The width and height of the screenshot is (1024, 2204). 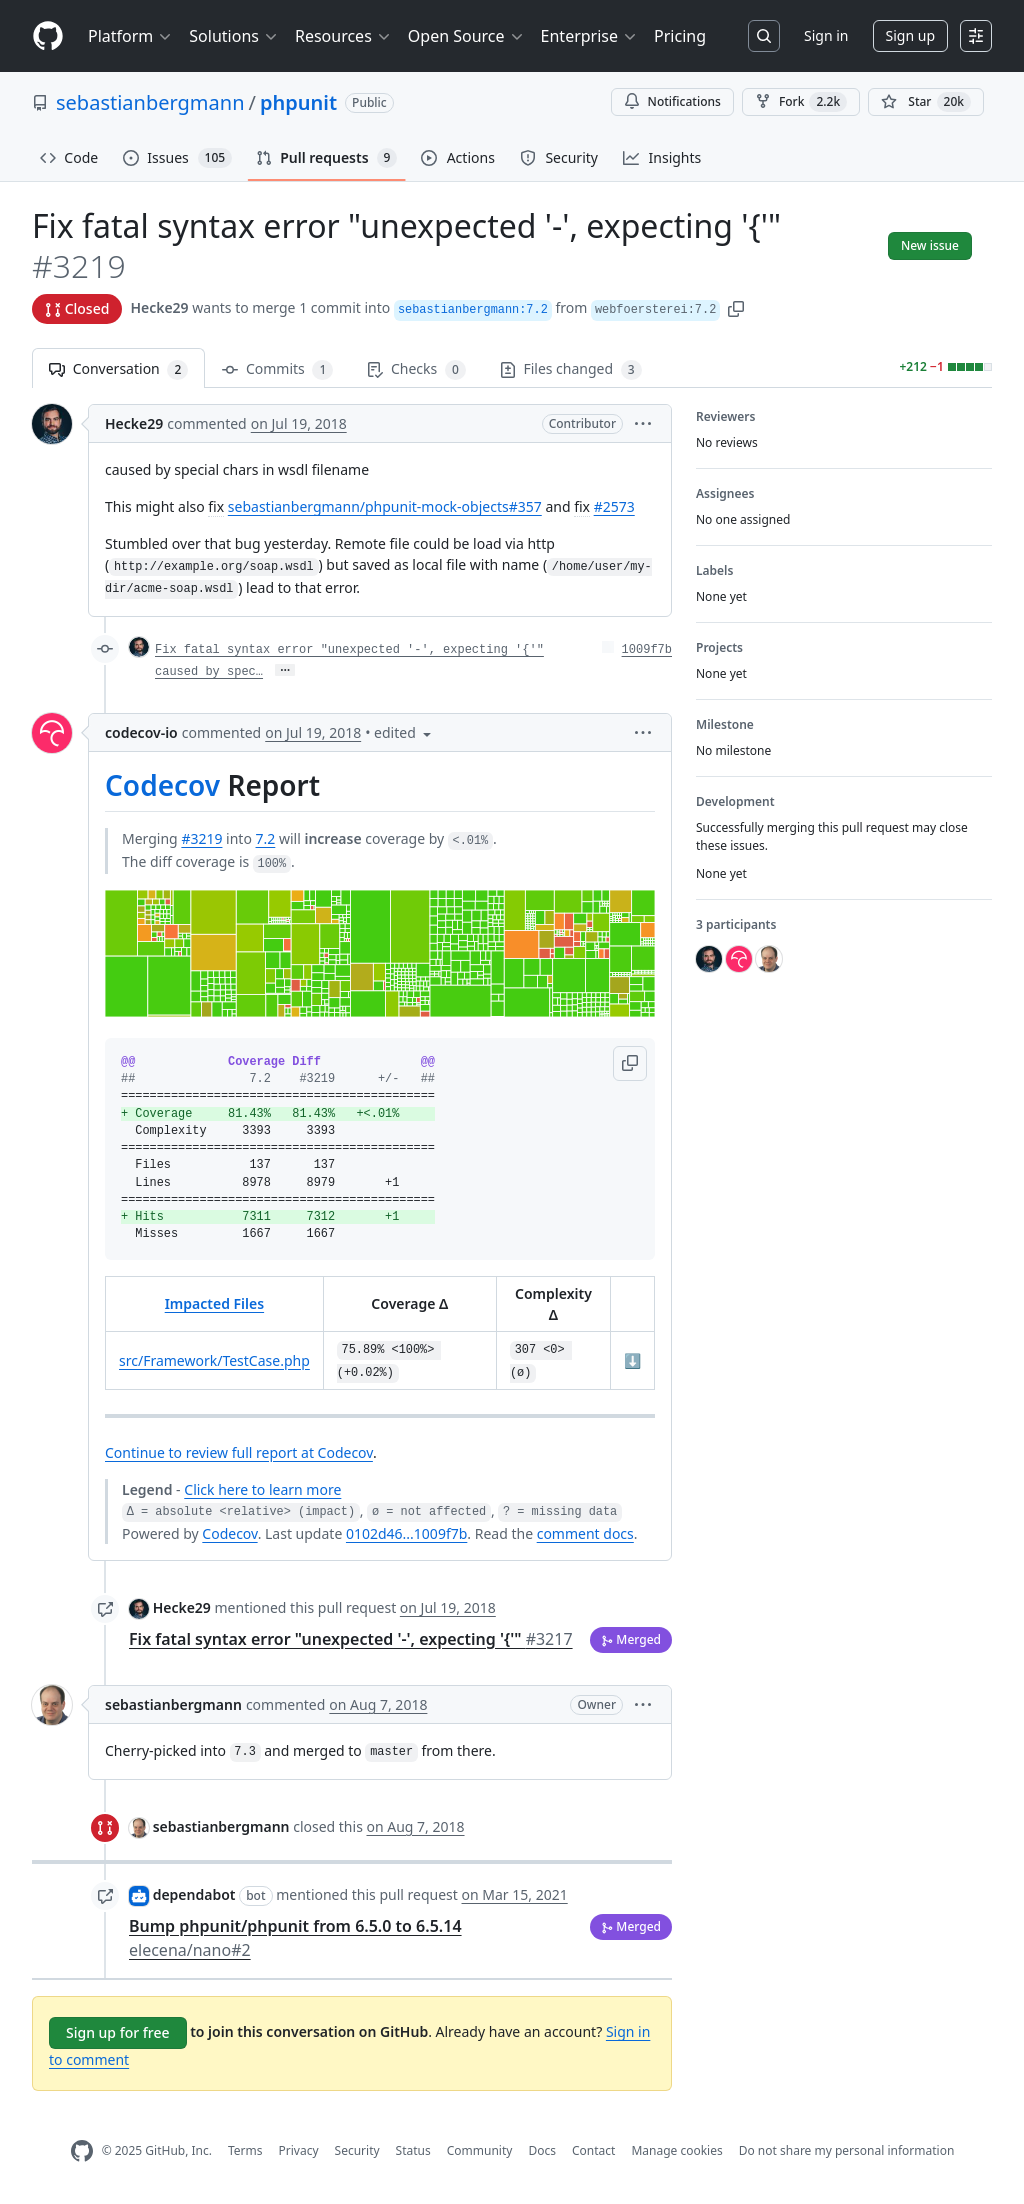 What do you see at coordinates (130, 36) in the screenshot?
I see `Platform` at bounding box center [130, 36].